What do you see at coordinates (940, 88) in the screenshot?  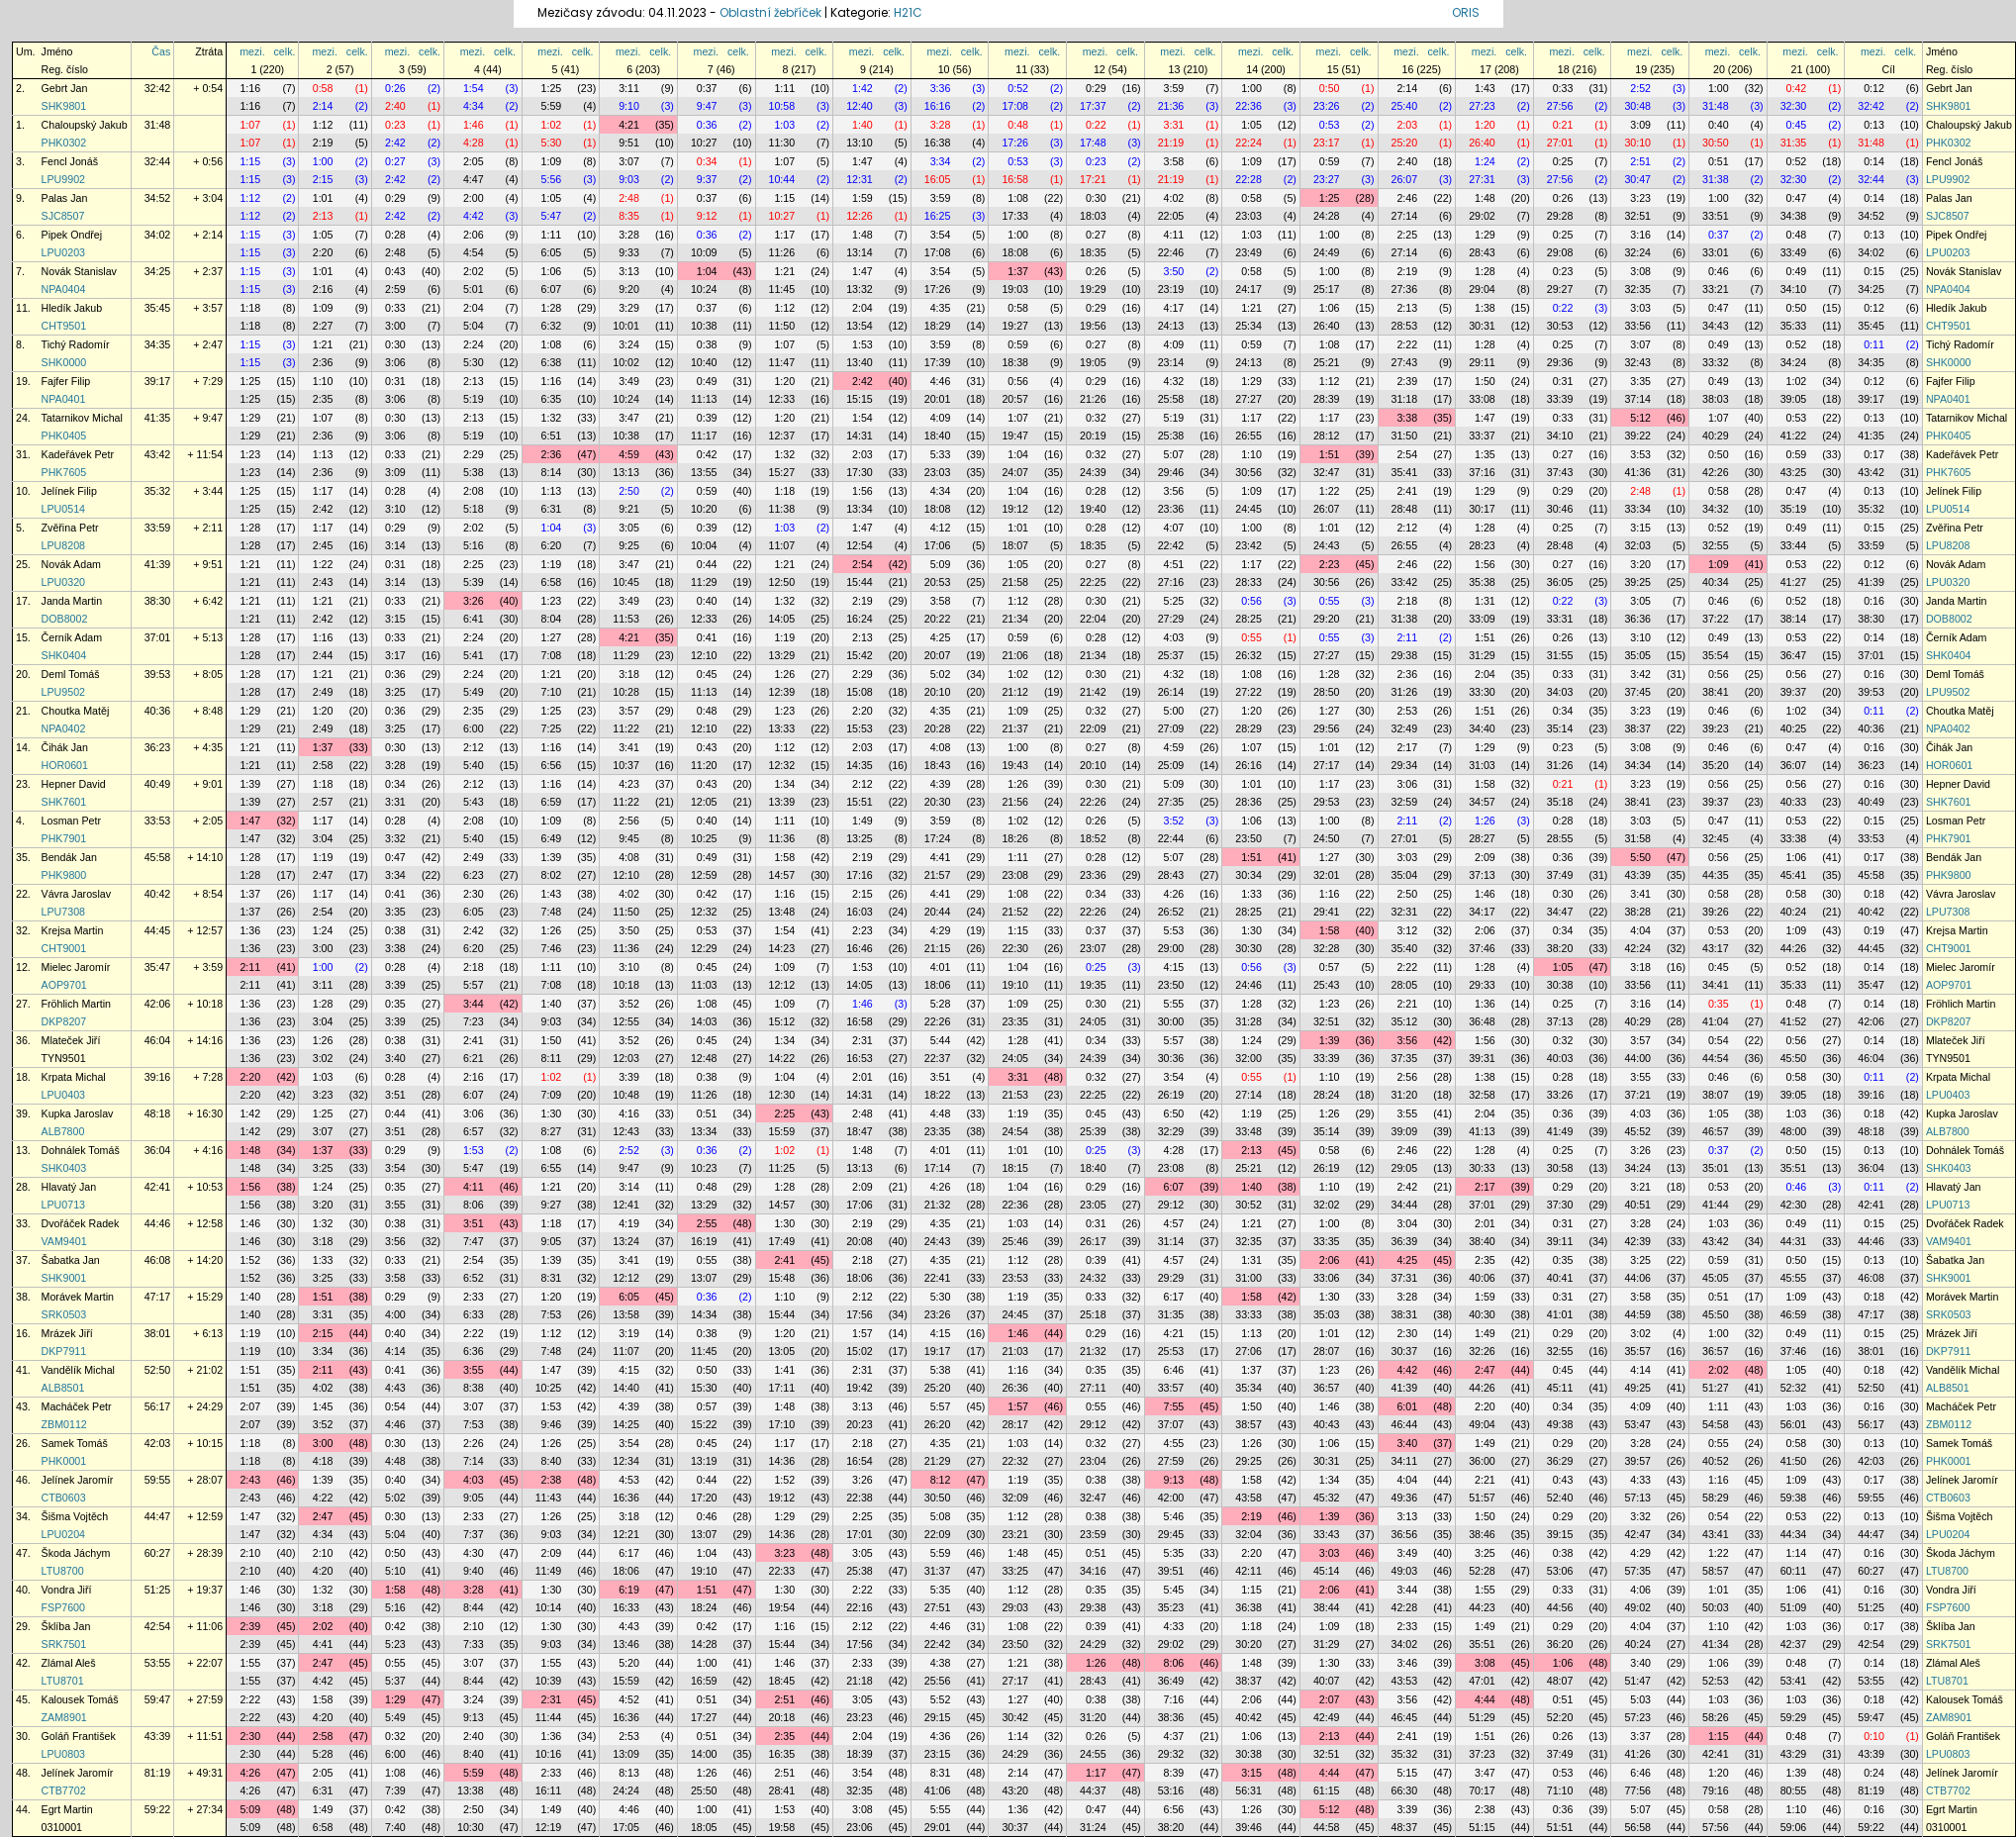 I see `3:36` at bounding box center [940, 88].